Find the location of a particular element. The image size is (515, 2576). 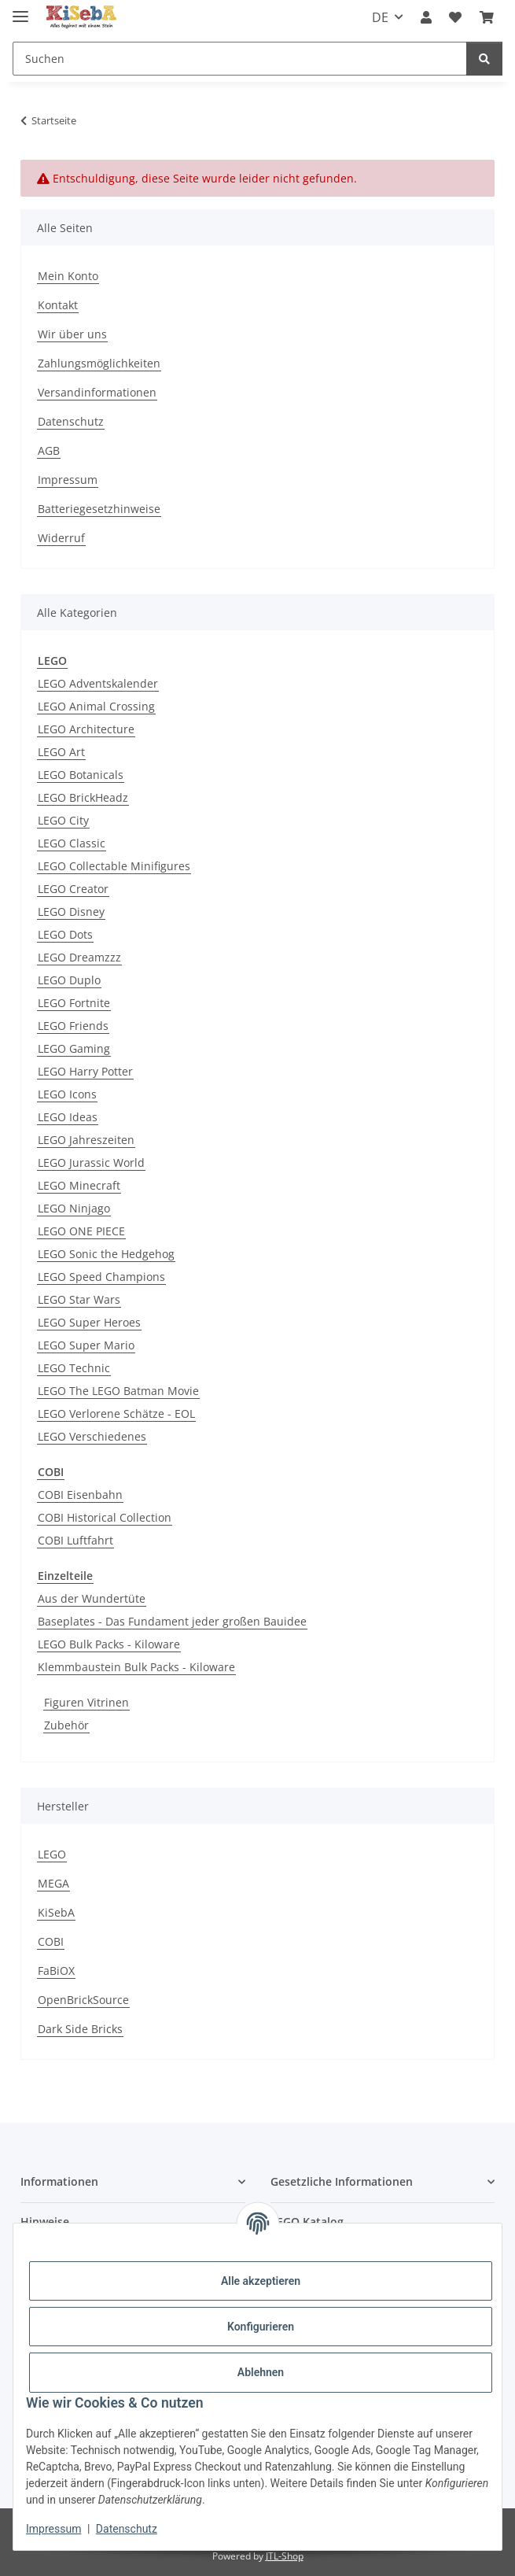

LEGO Verschiedenes is located at coordinates (92, 1436).